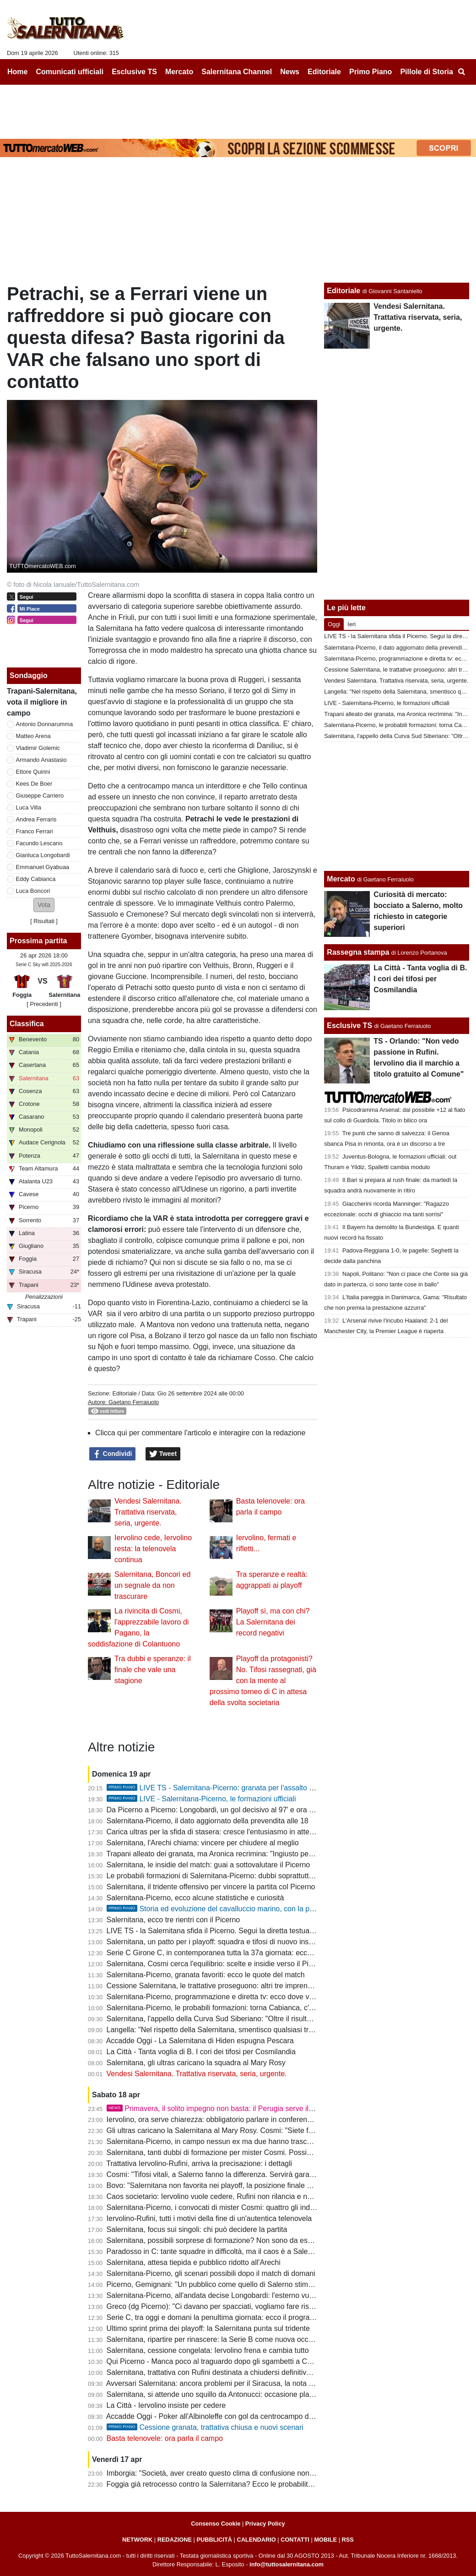  Describe the element at coordinates (197, 2229) in the screenshot. I see `Salernitana, focus sui singoli: chi può decidere la partita` at that location.